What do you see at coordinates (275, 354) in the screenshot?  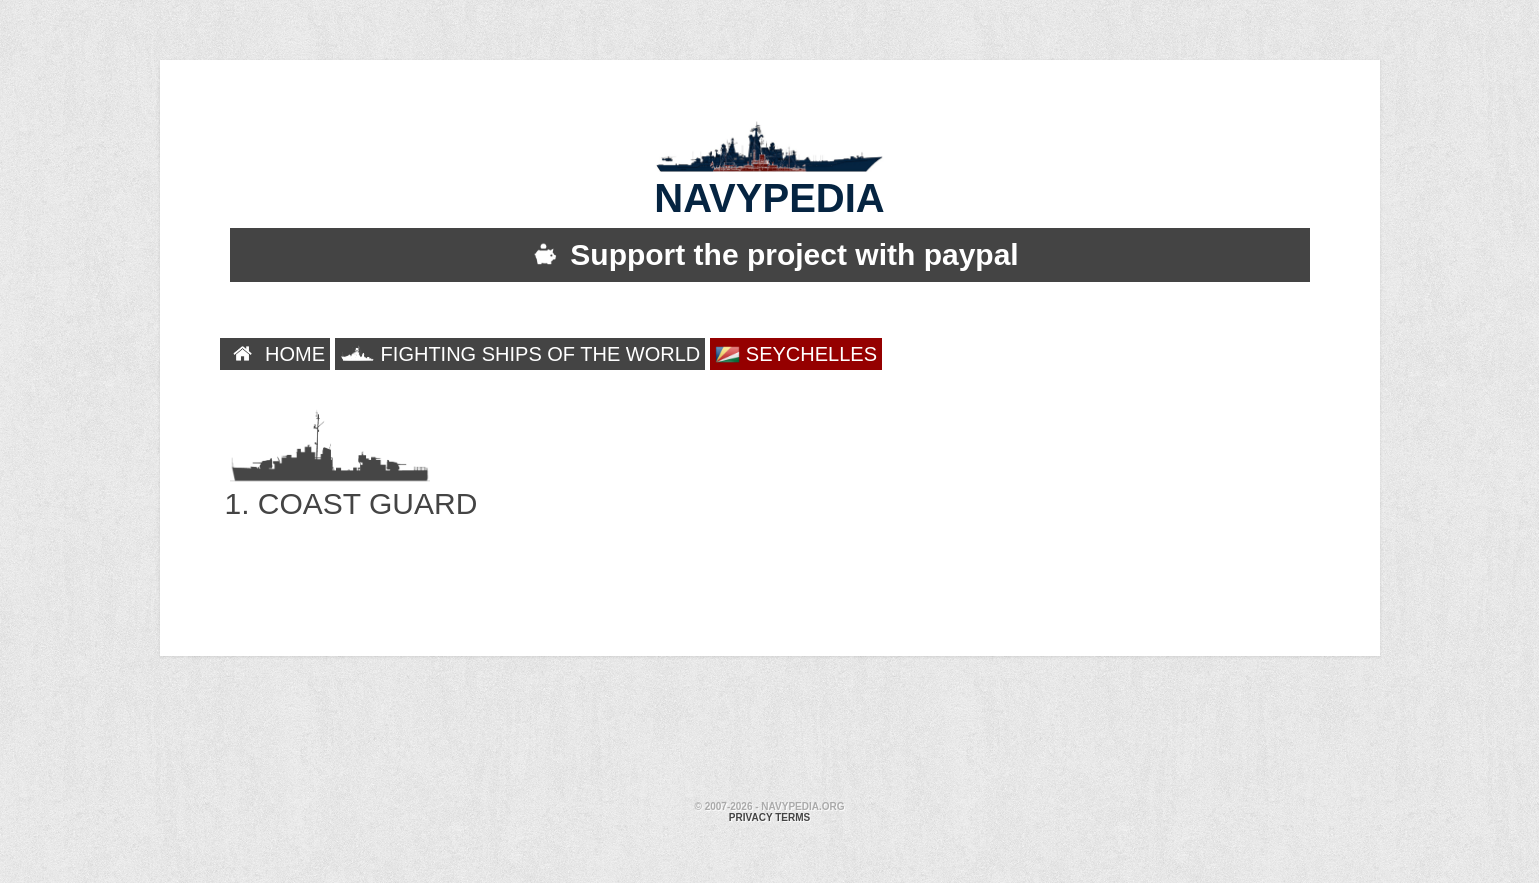 I see `HOME` at bounding box center [275, 354].